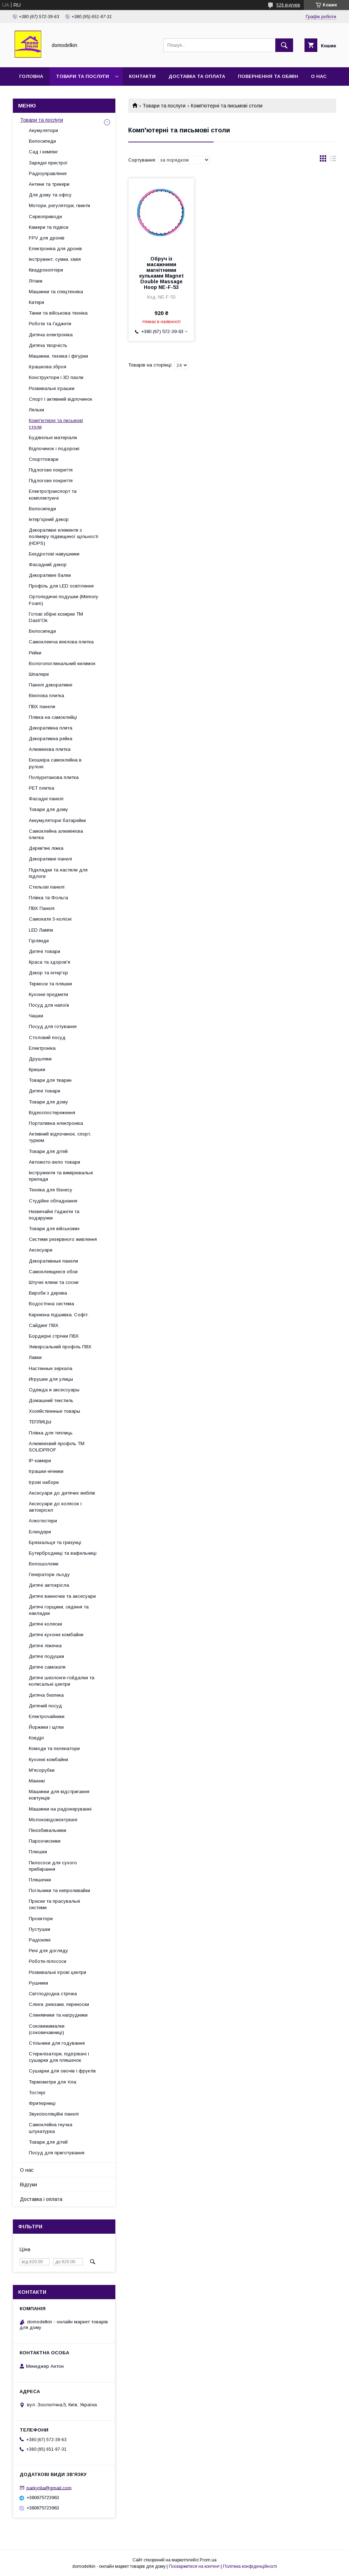  Describe the element at coordinates (56, 291) in the screenshot. I see `Машинки та спецтехніка` at that location.